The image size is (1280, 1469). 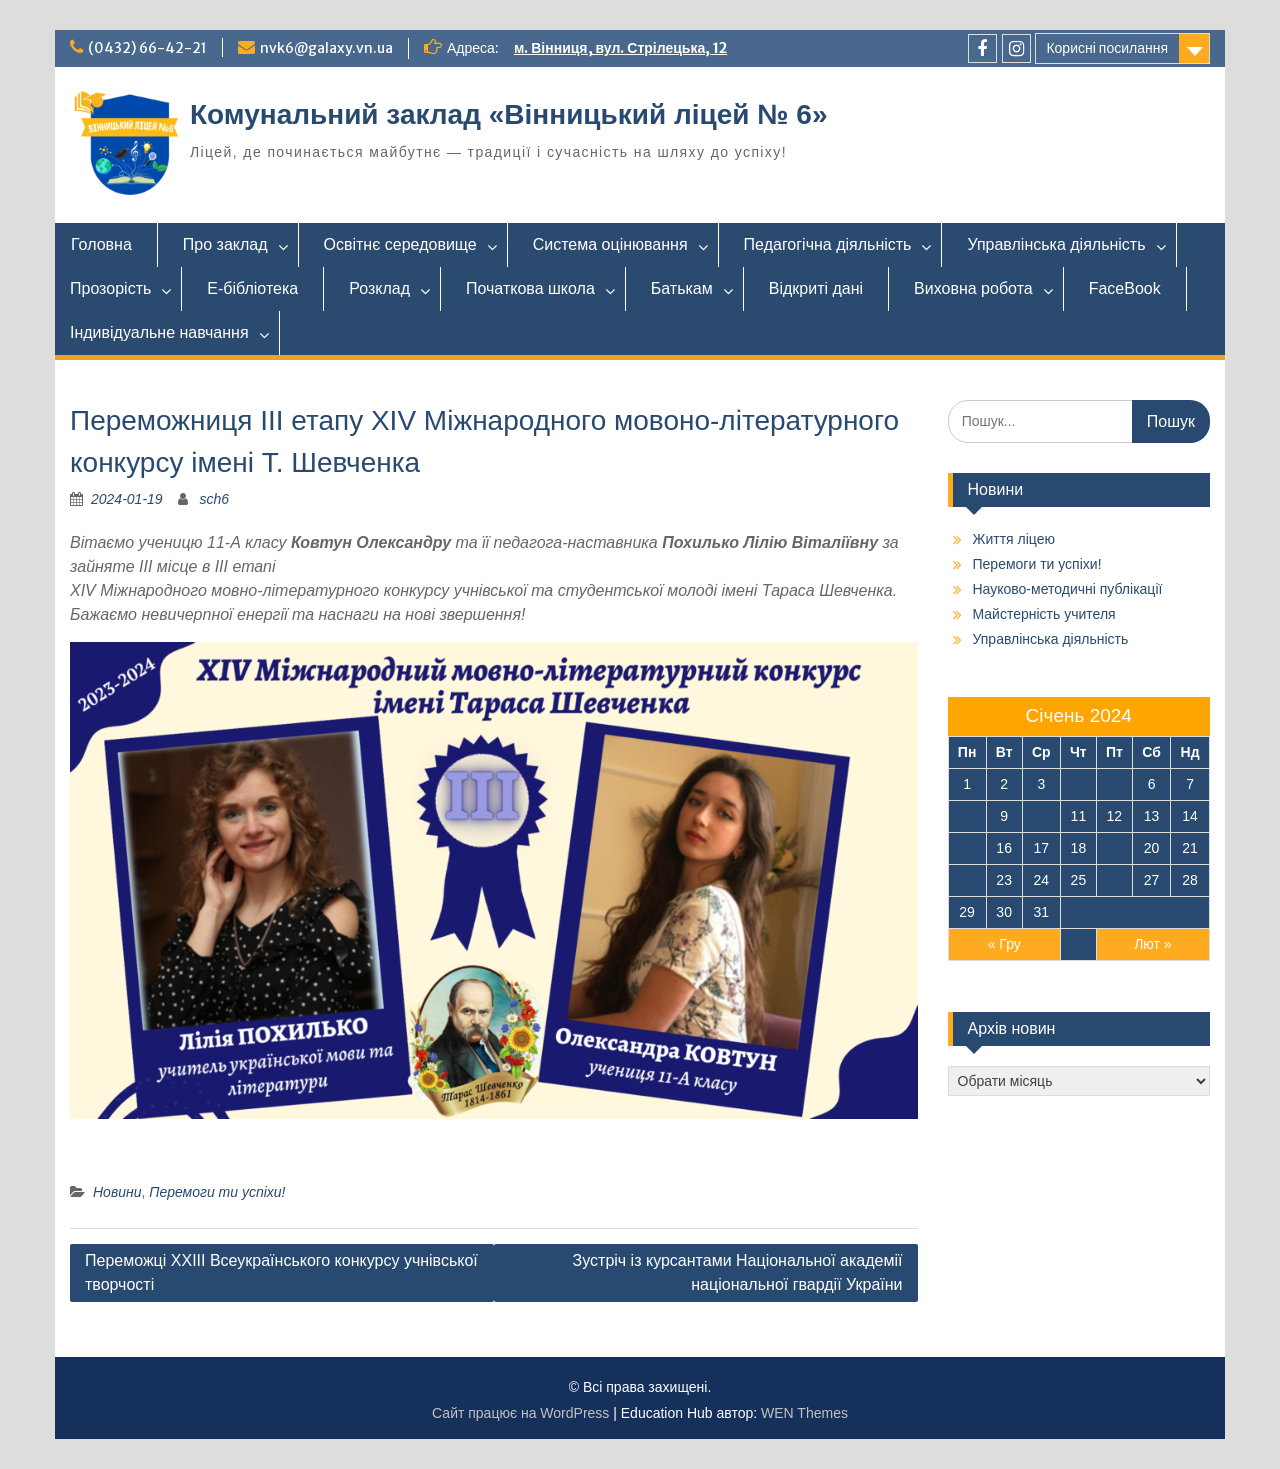 I want to click on Переможці ХХIII Всеукраїнського конкурсу учнівської творчості, so click(x=281, y=1272).